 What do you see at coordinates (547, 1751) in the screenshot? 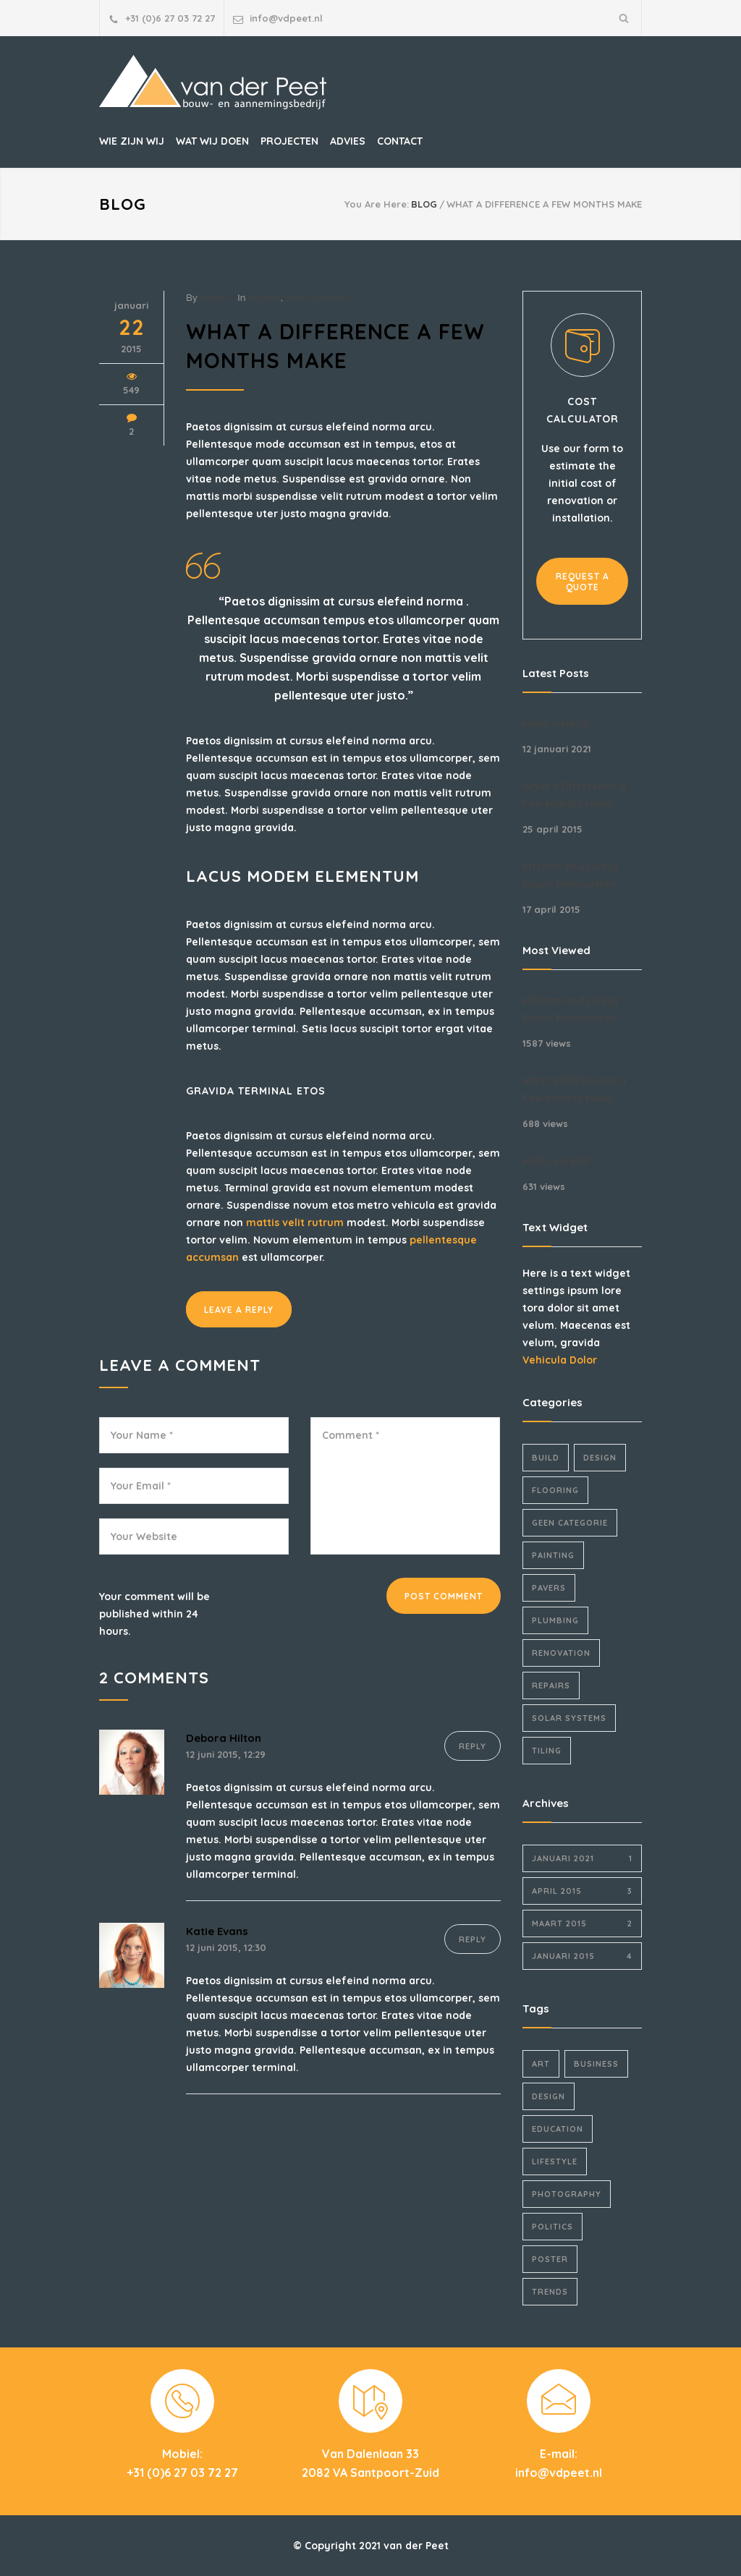
I see `Tiling` at bounding box center [547, 1751].